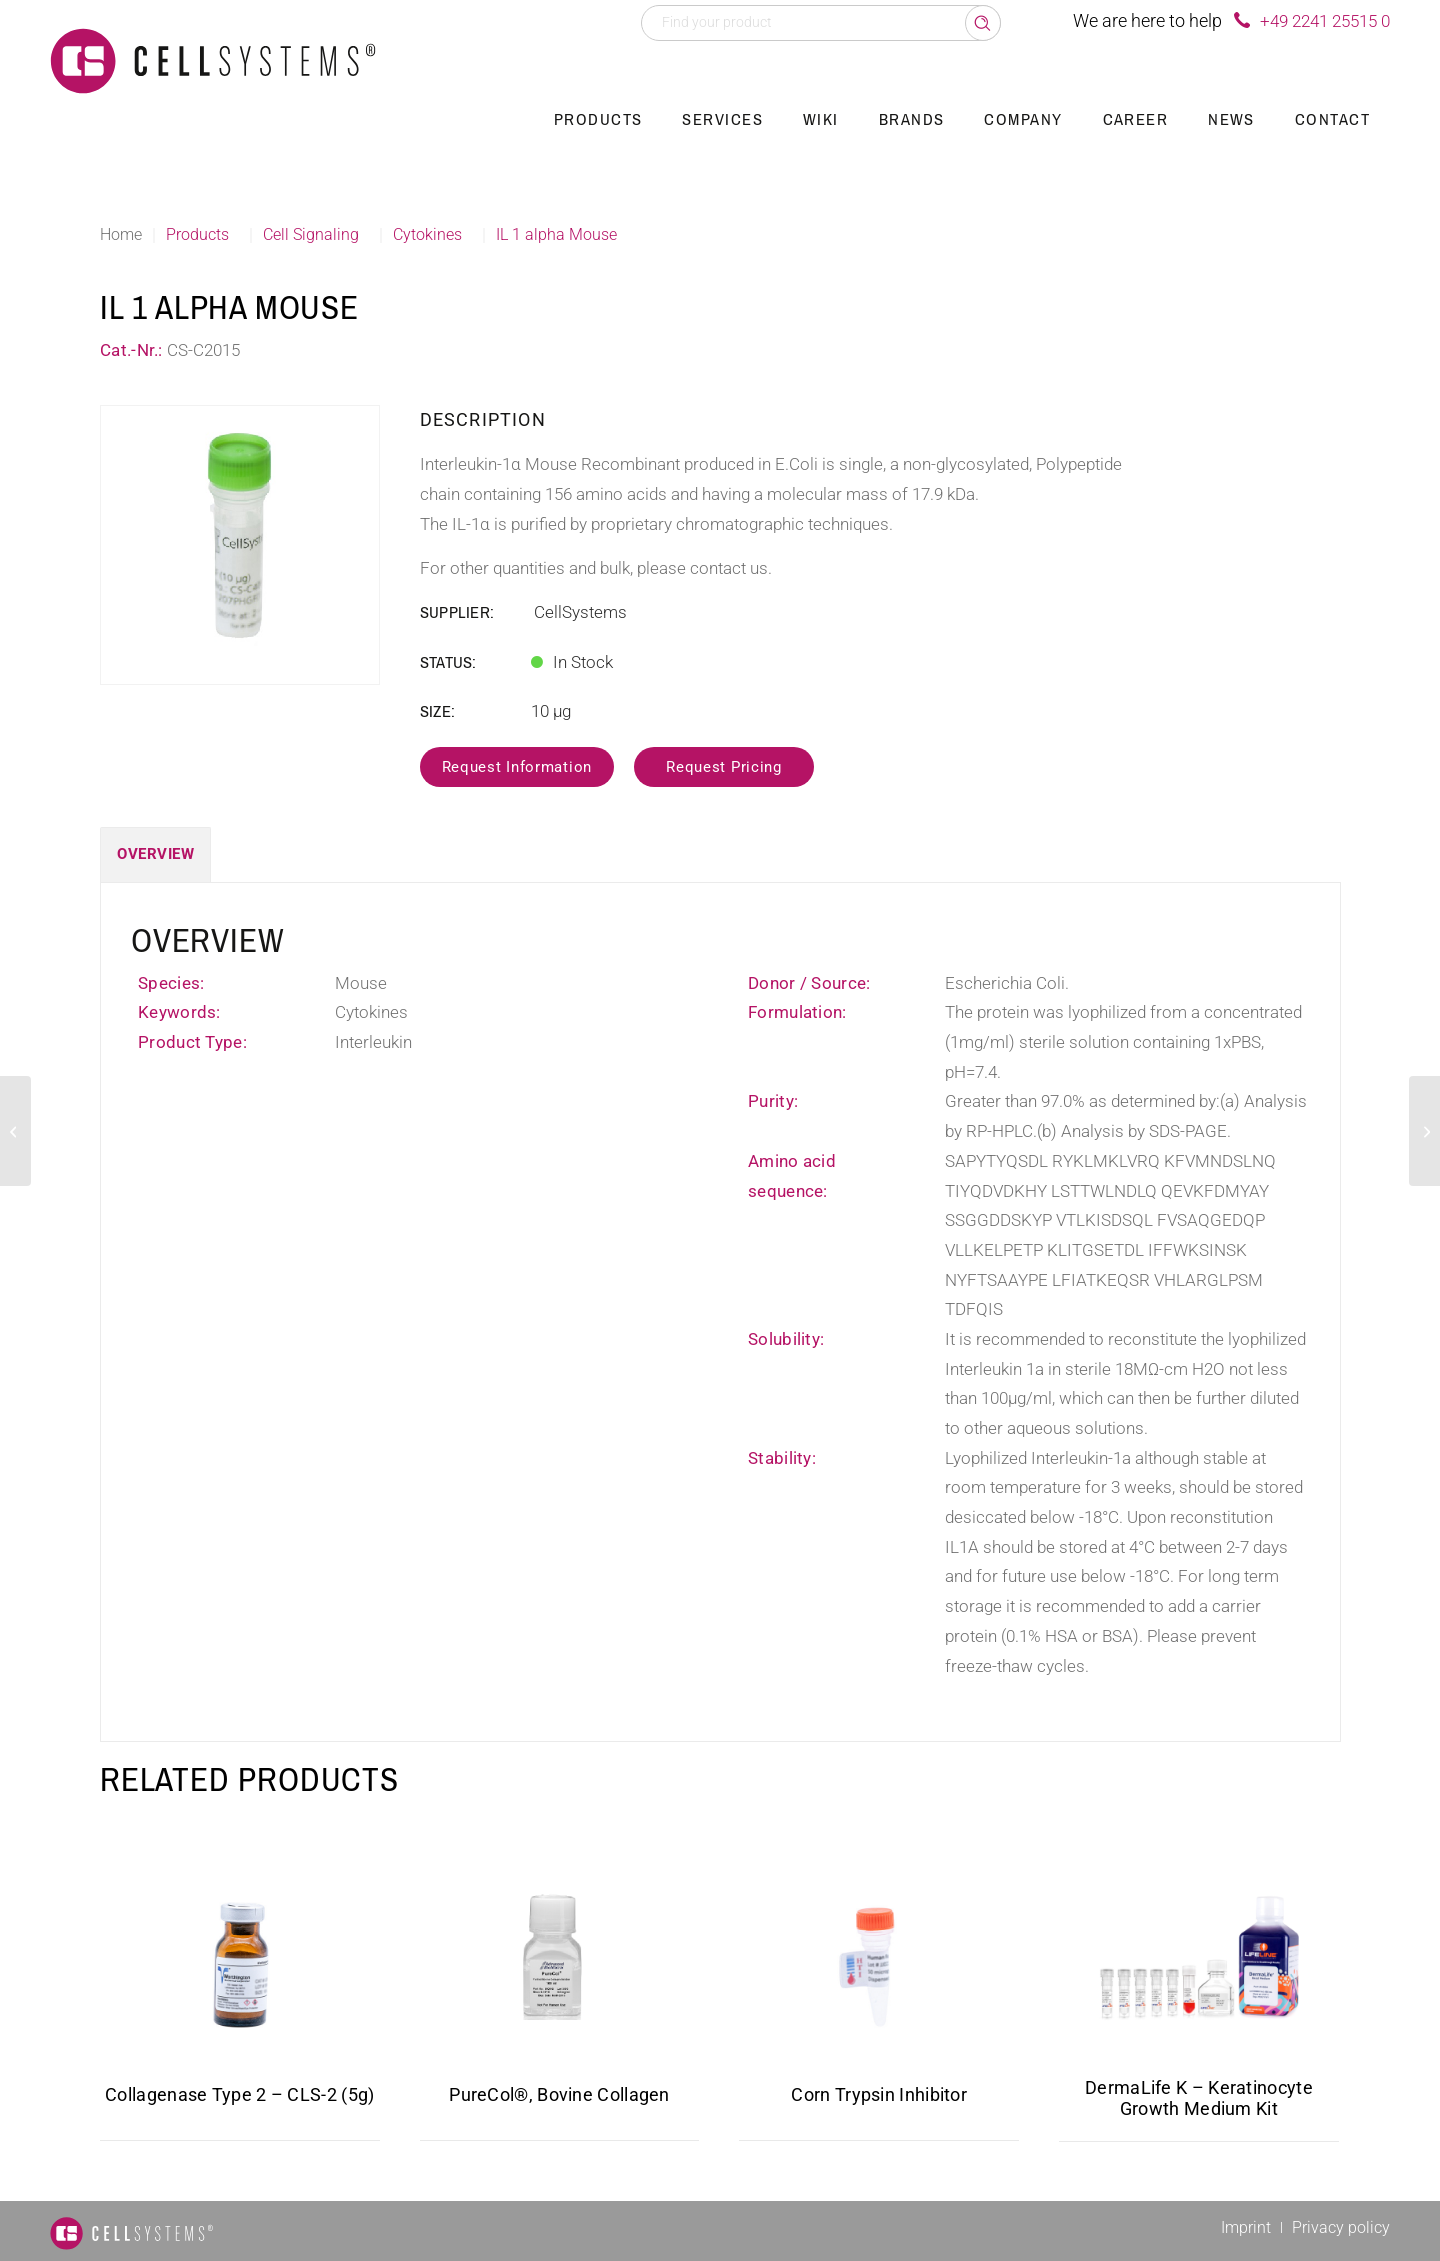 Image resolution: width=1440 pixels, height=2261 pixels. What do you see at coordinates (1199, 2098) in the screenshot?
I see `DermaLife K – Keratinocyte Growth Medium Kit` at bounding box center [1199, 2098].